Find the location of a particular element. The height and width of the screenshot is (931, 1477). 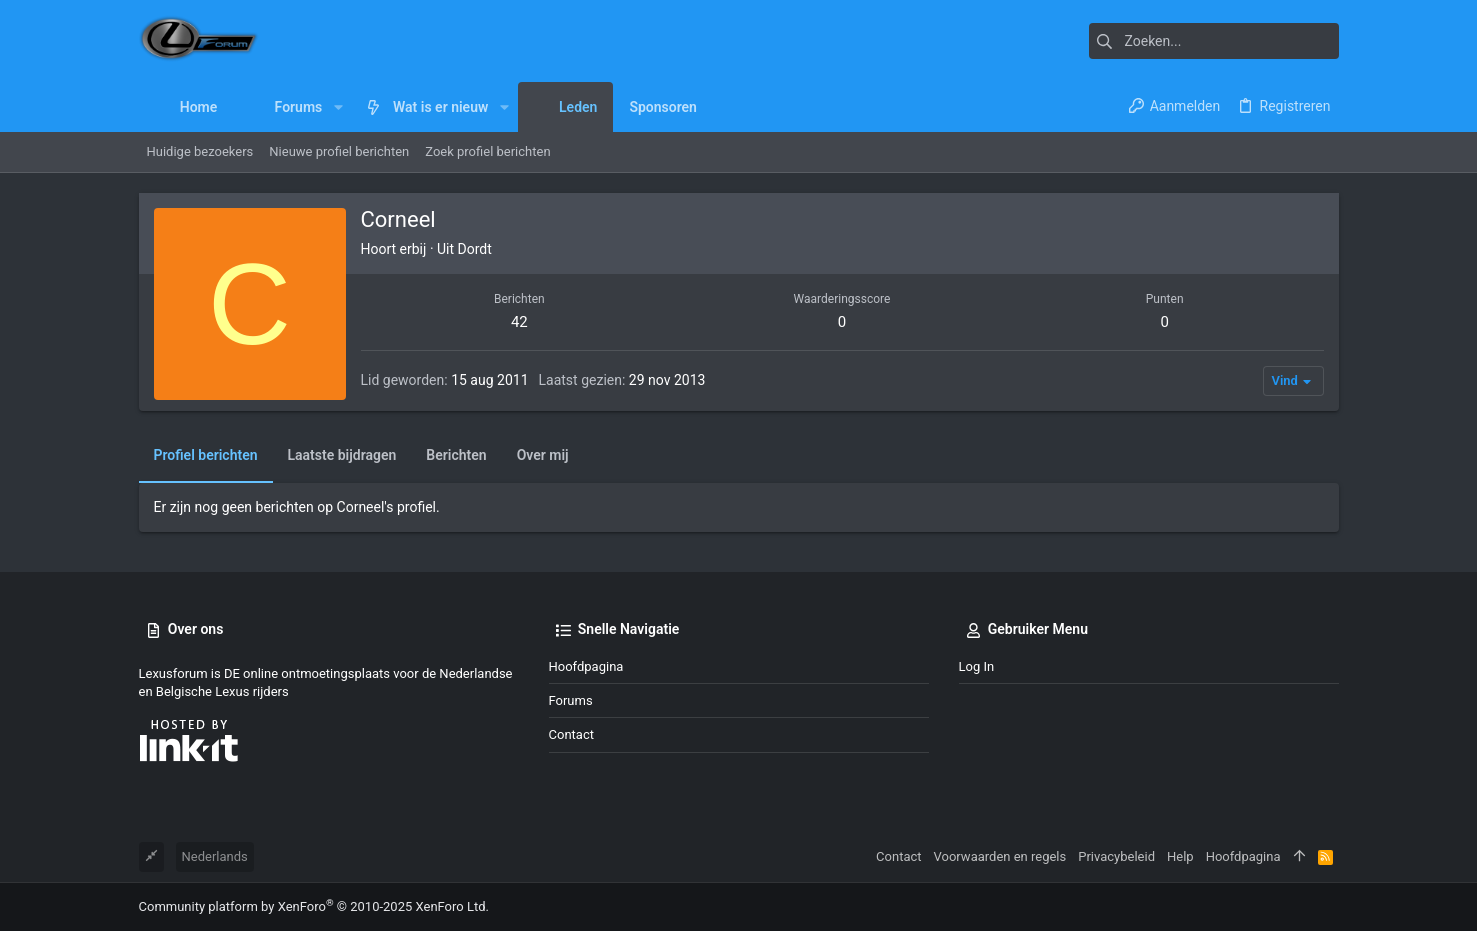

Community platform by XenForo is located at coordinates (314, 906).